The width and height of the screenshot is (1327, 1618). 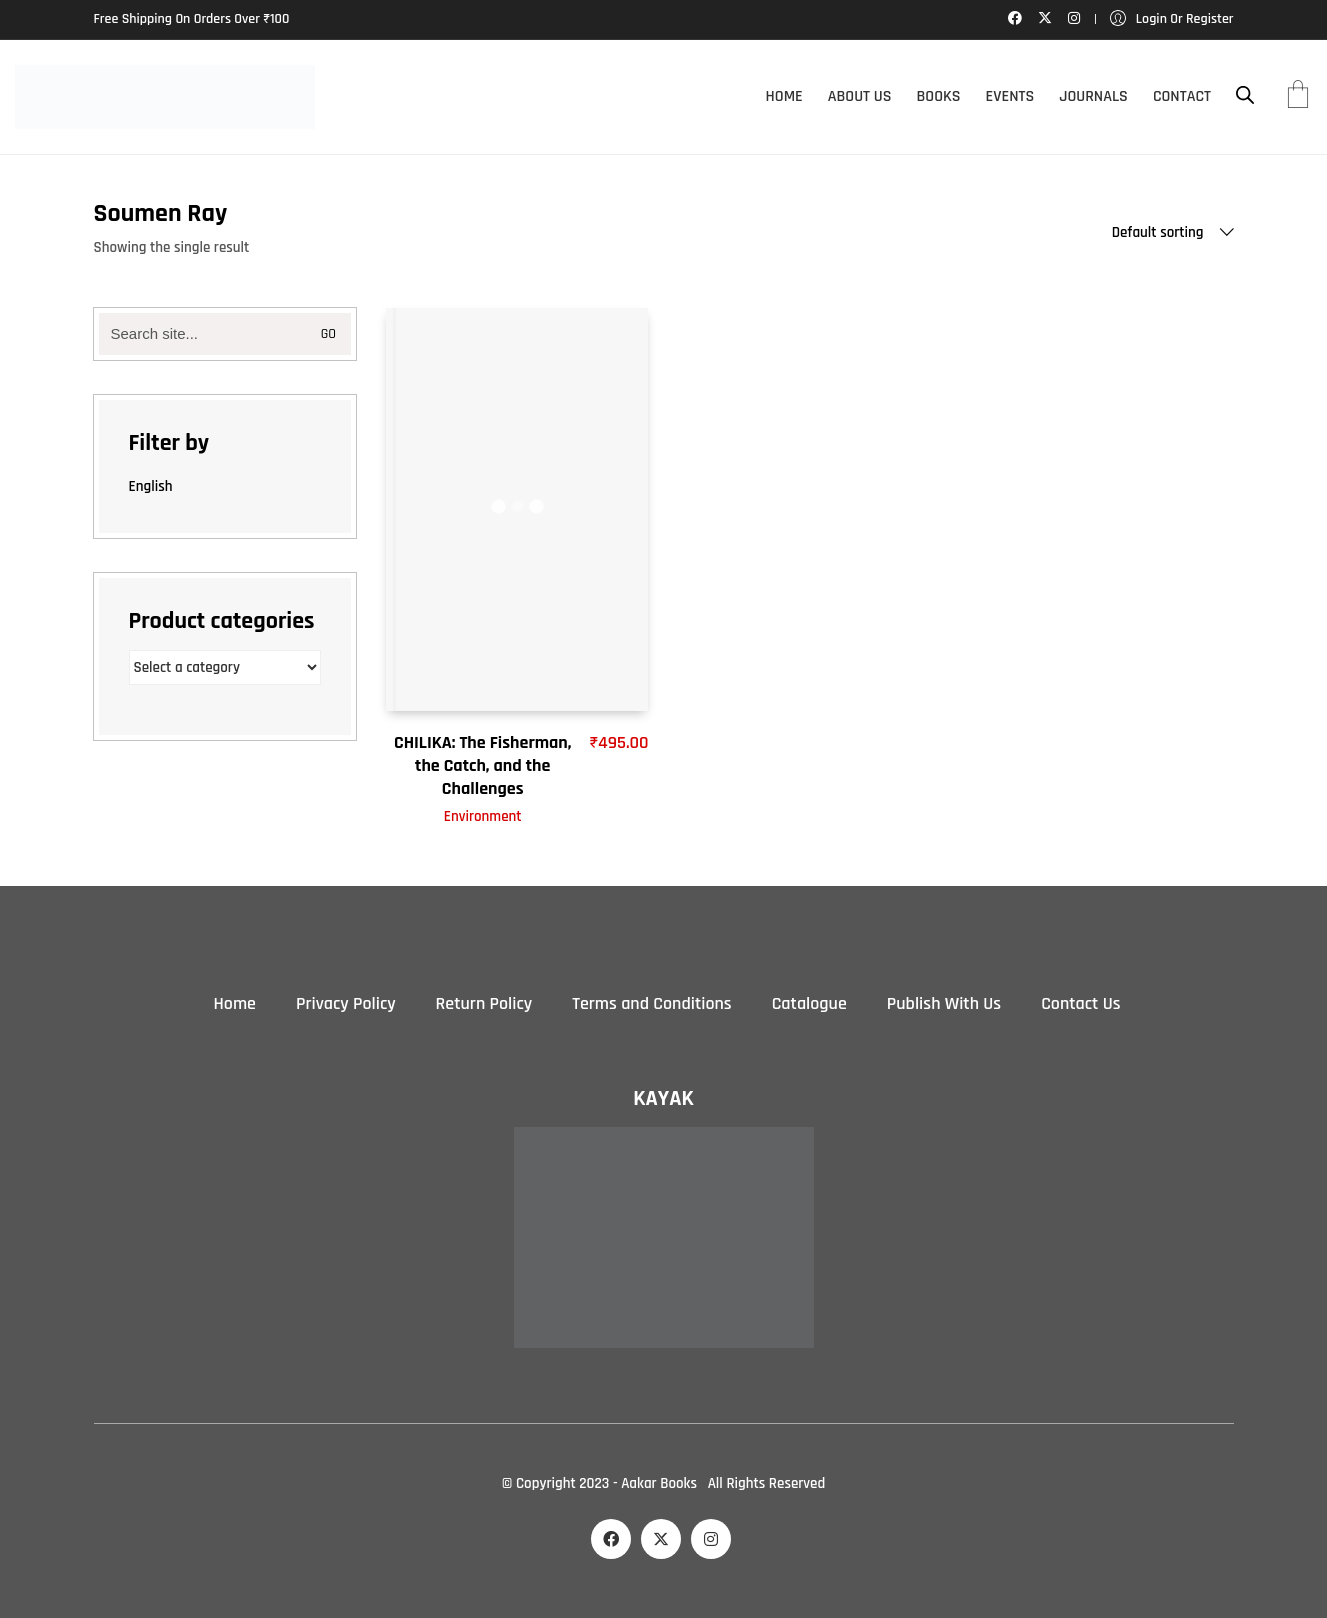 I want to click on Home, so click(x=235, y=1003).